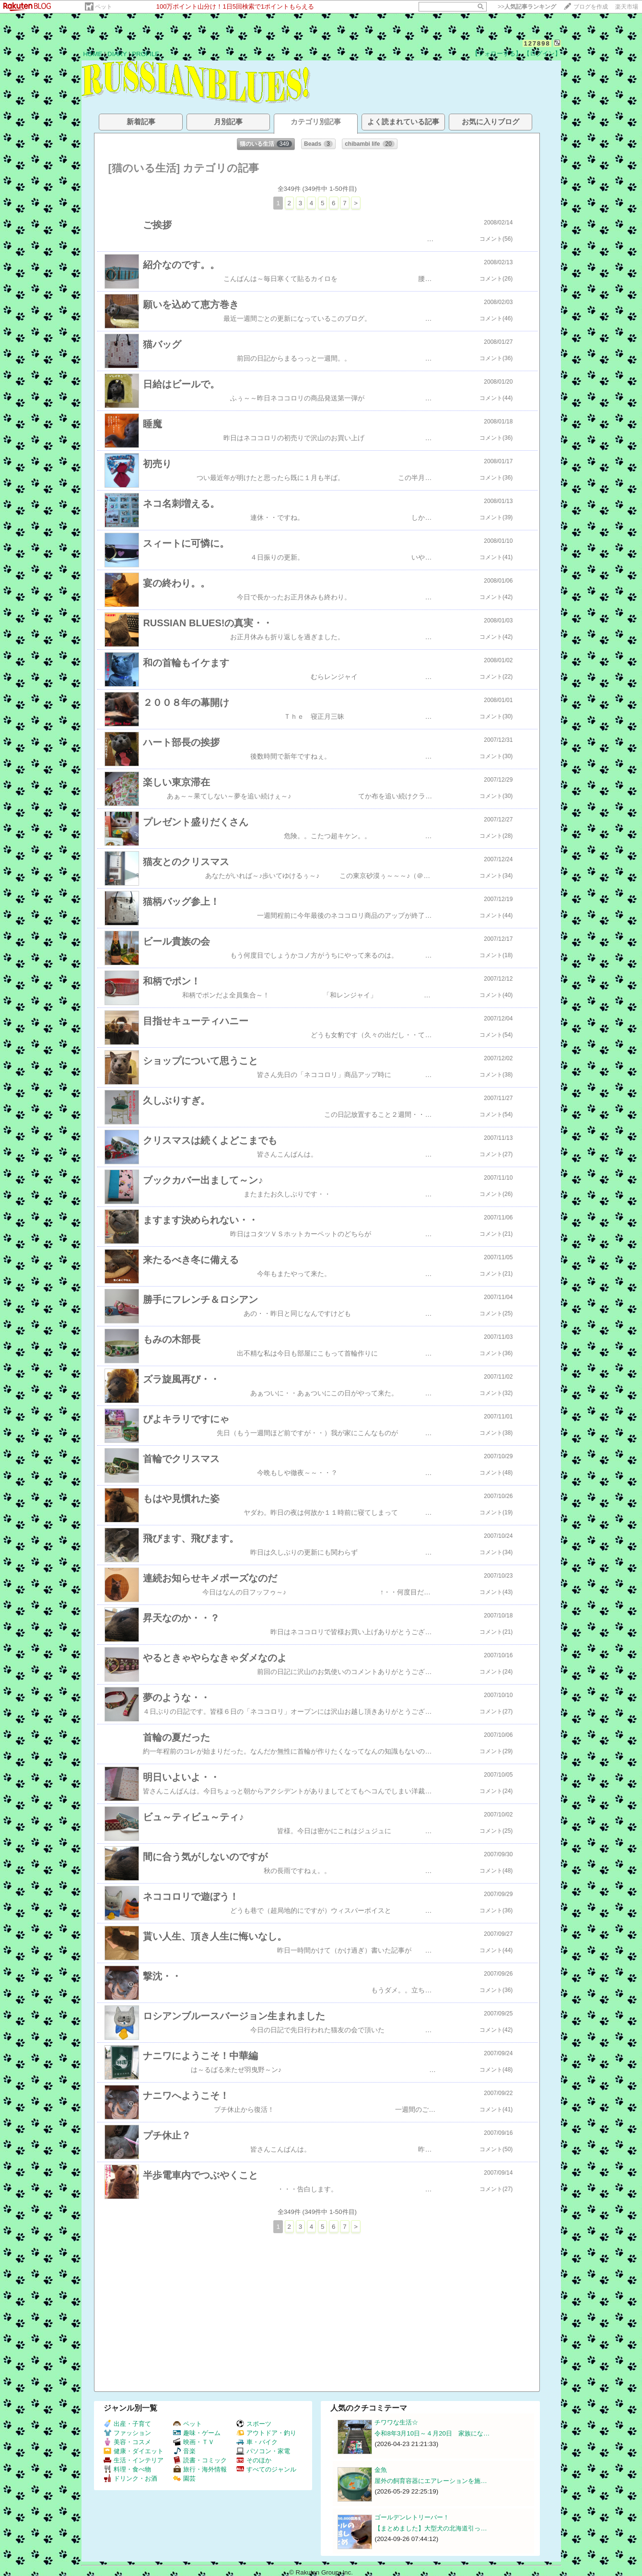 The image size is (642, 2576). What do you see at coordinates (396, 2422) in the screenshot?
I see `チワワな生活☆` at bounding box center [396, 2422].